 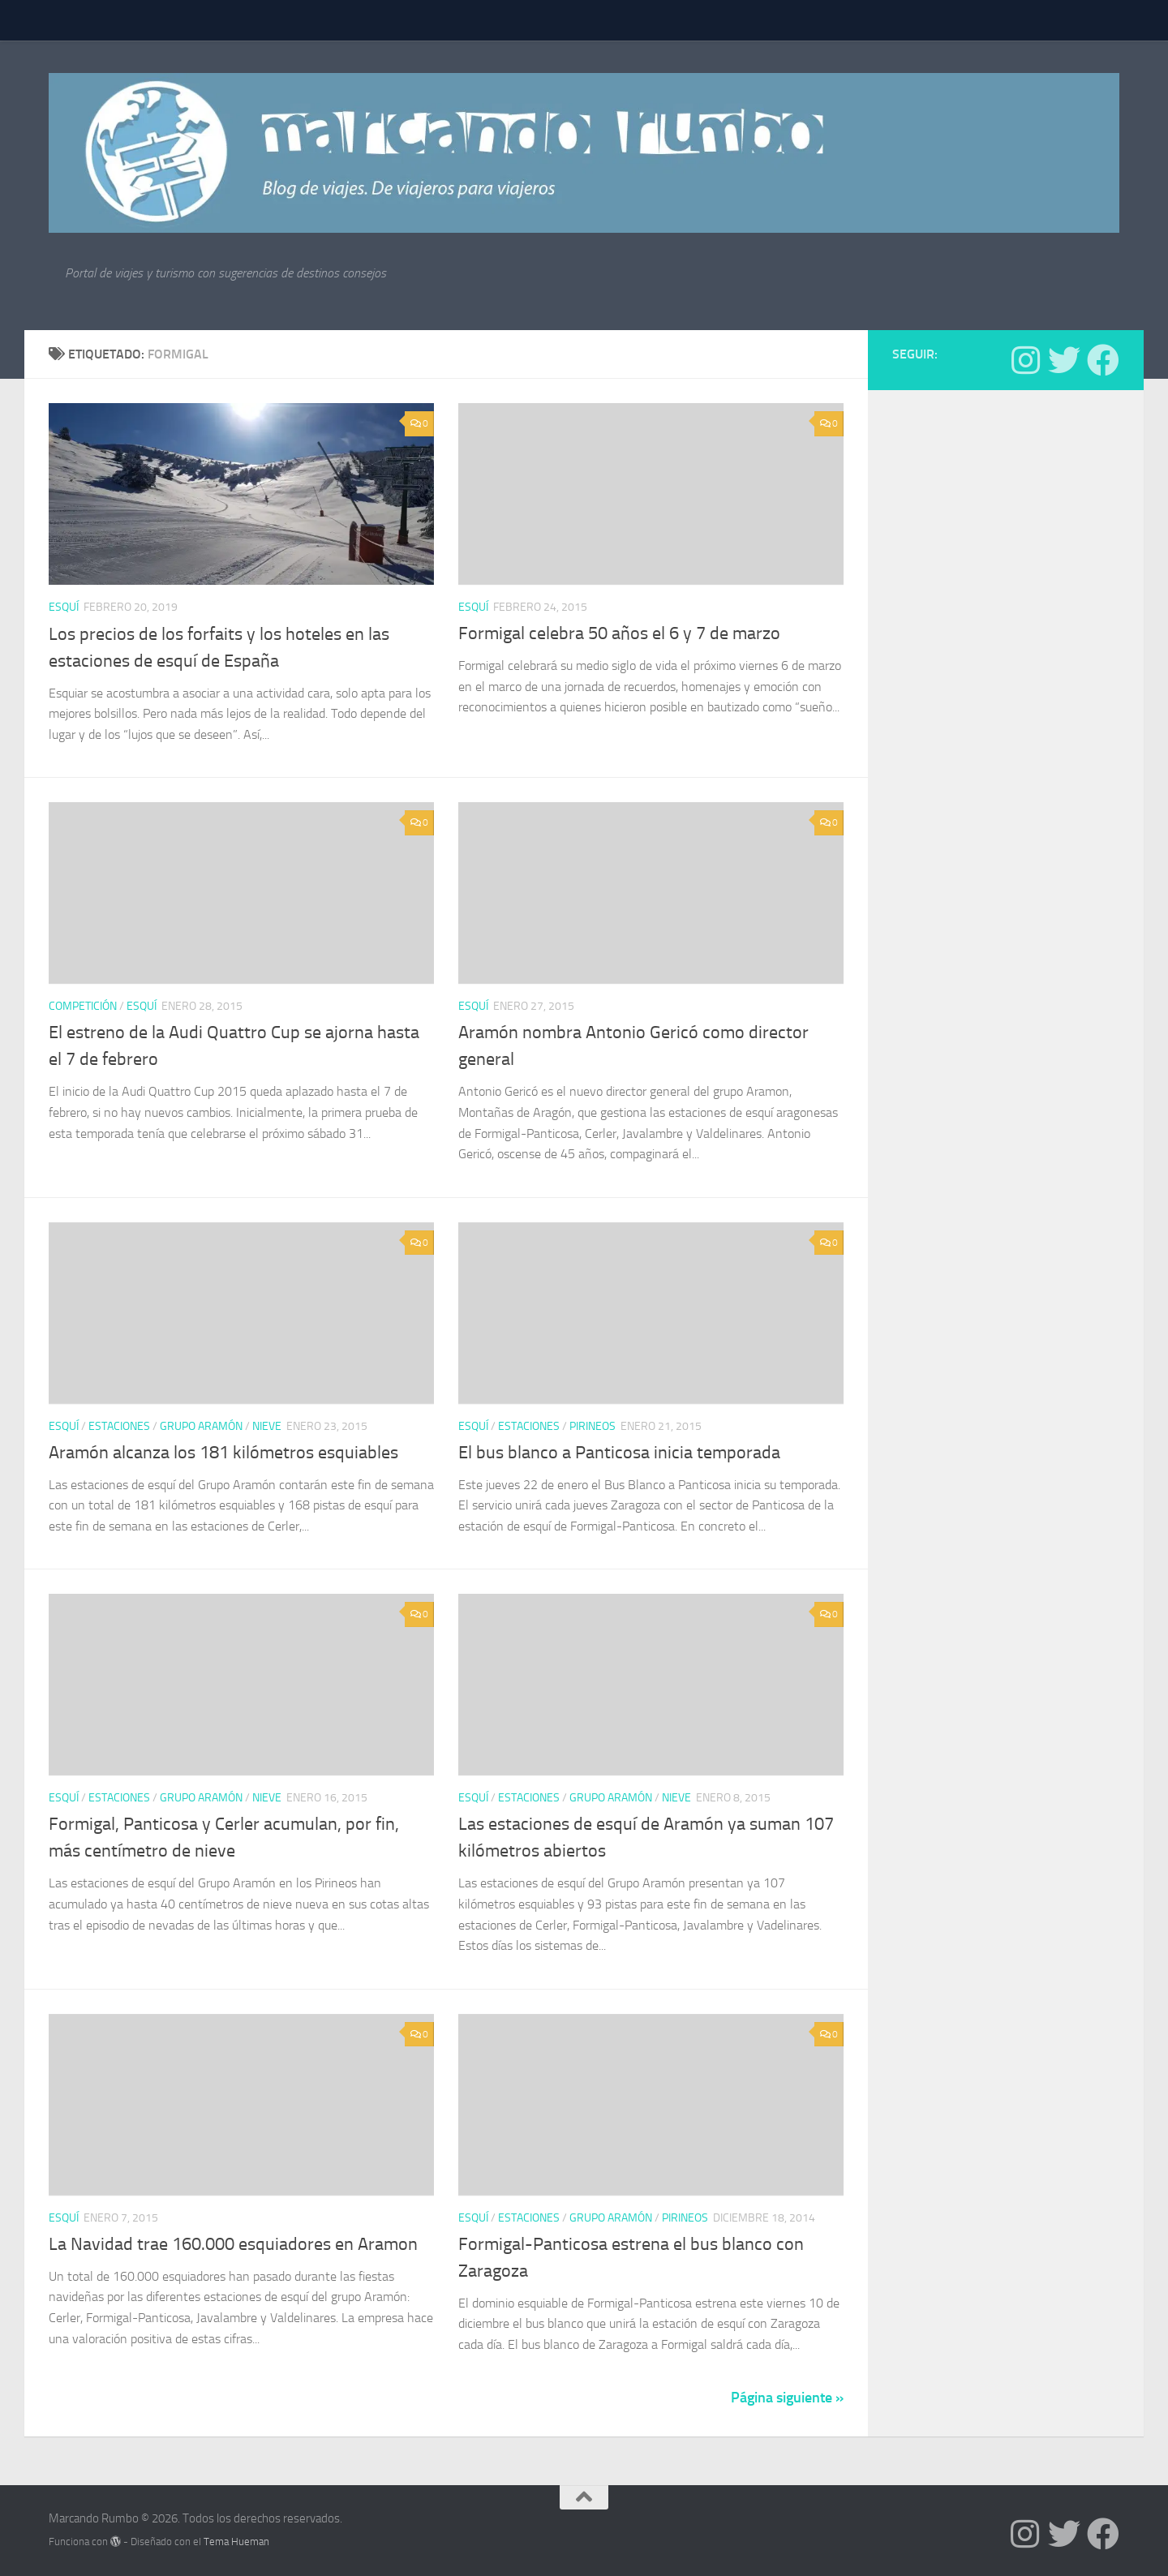 I want to click on El bus blanco a Panticosa inicia temporada, so click(x=619, y=1452).